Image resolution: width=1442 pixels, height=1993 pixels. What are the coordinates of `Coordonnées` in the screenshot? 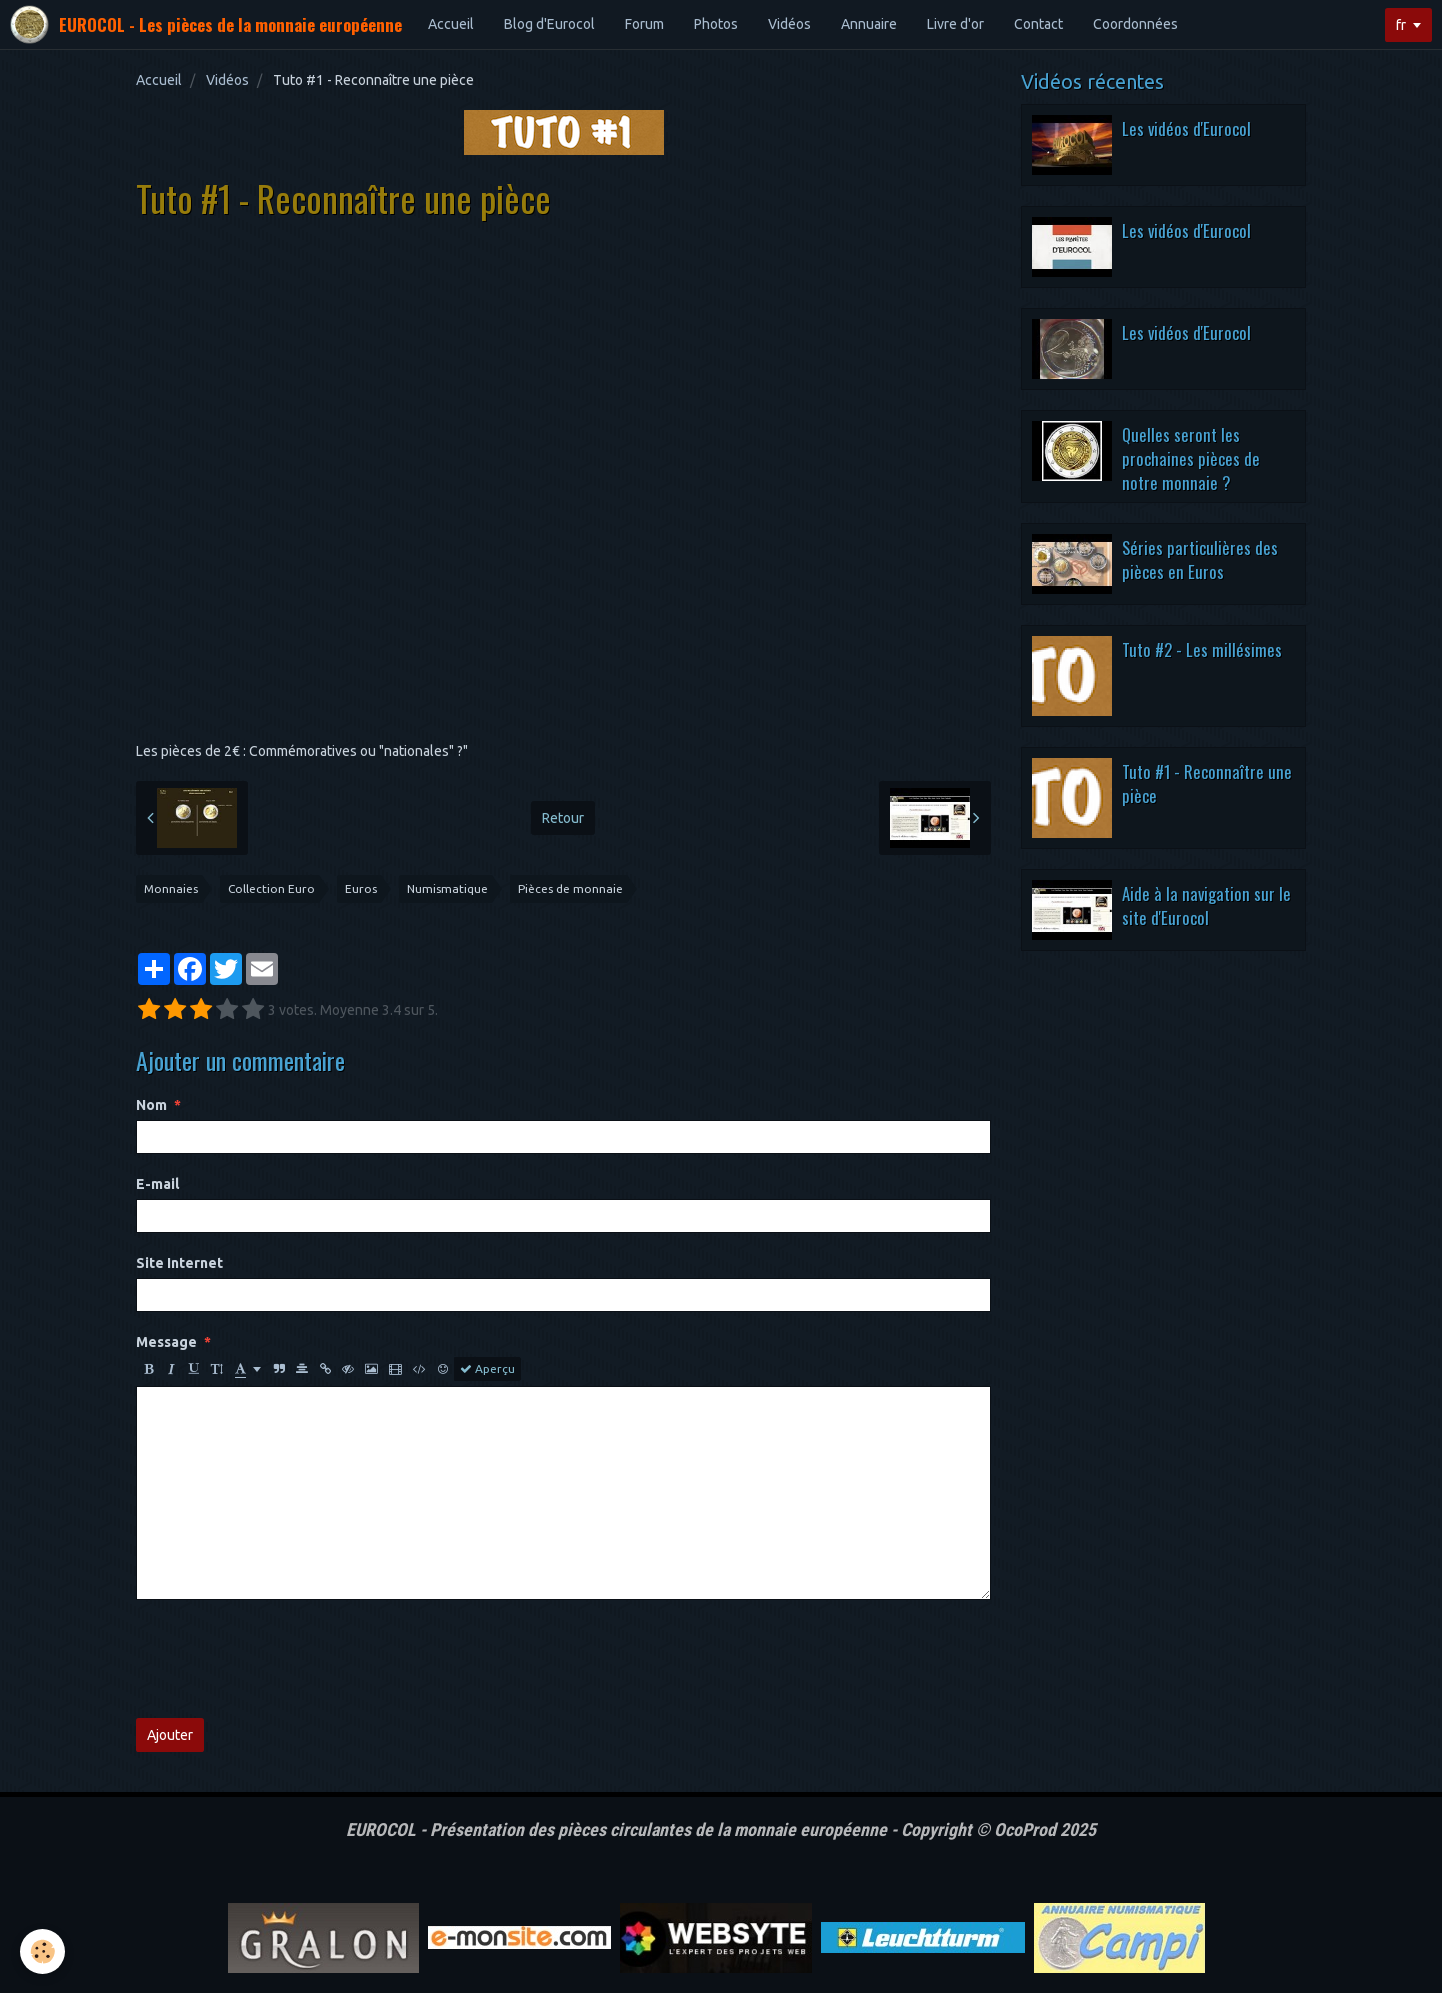 It's located at (1135, 24).